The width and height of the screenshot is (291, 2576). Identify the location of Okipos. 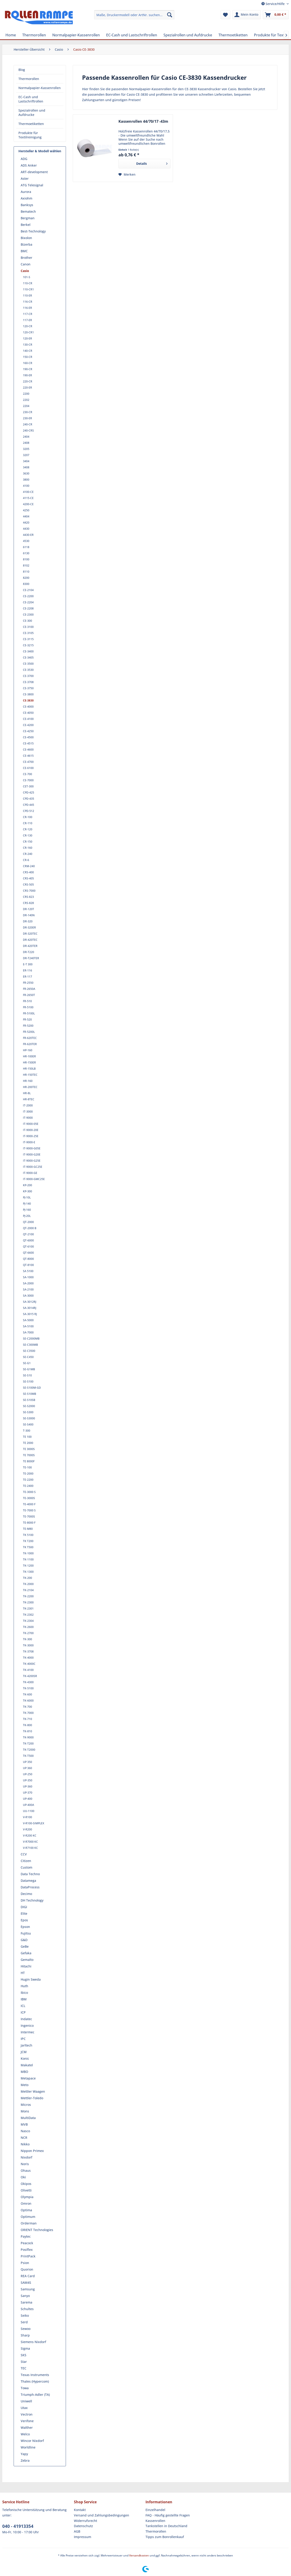
(26, 2184).